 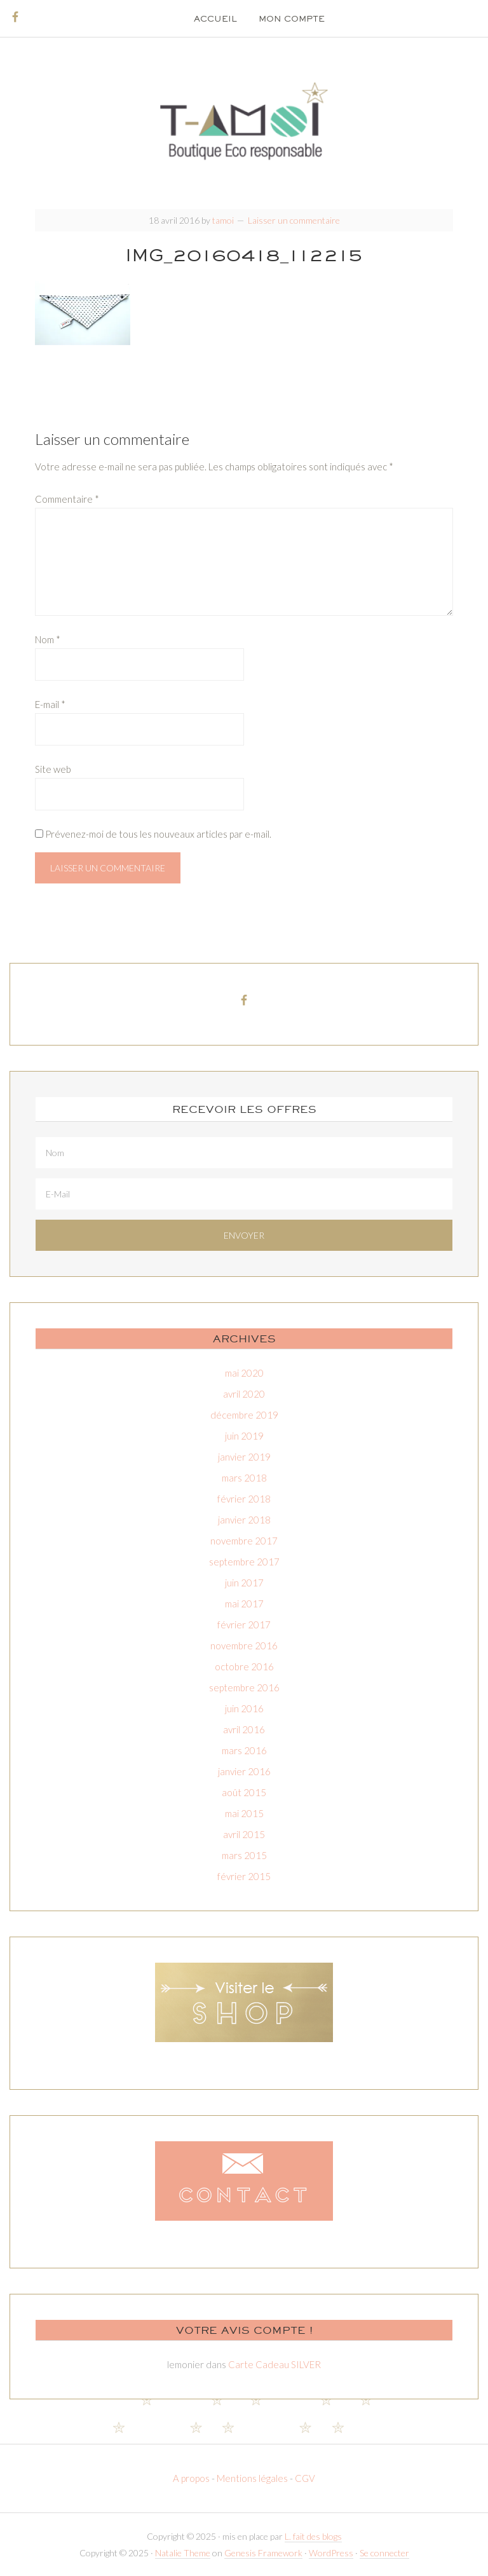 I want to click on mars 2018, so click(x=244, y=1477).